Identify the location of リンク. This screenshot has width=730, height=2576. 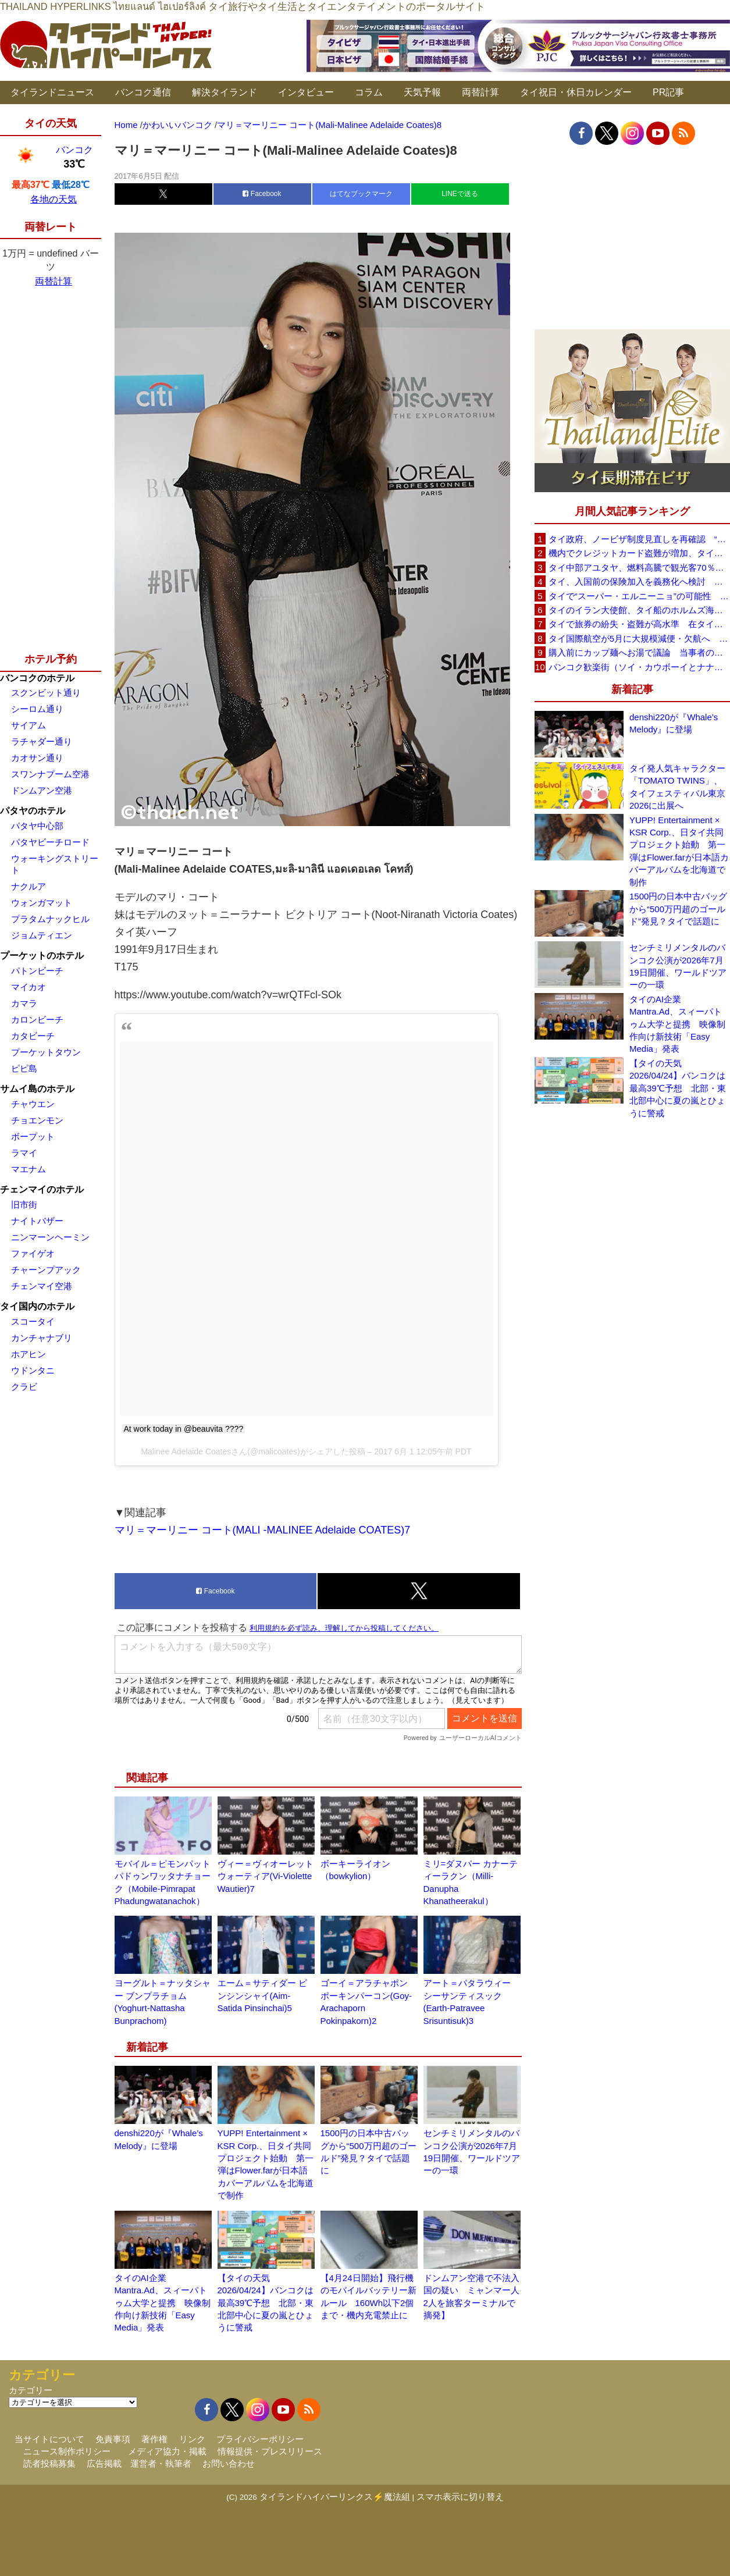
(192, 2439).